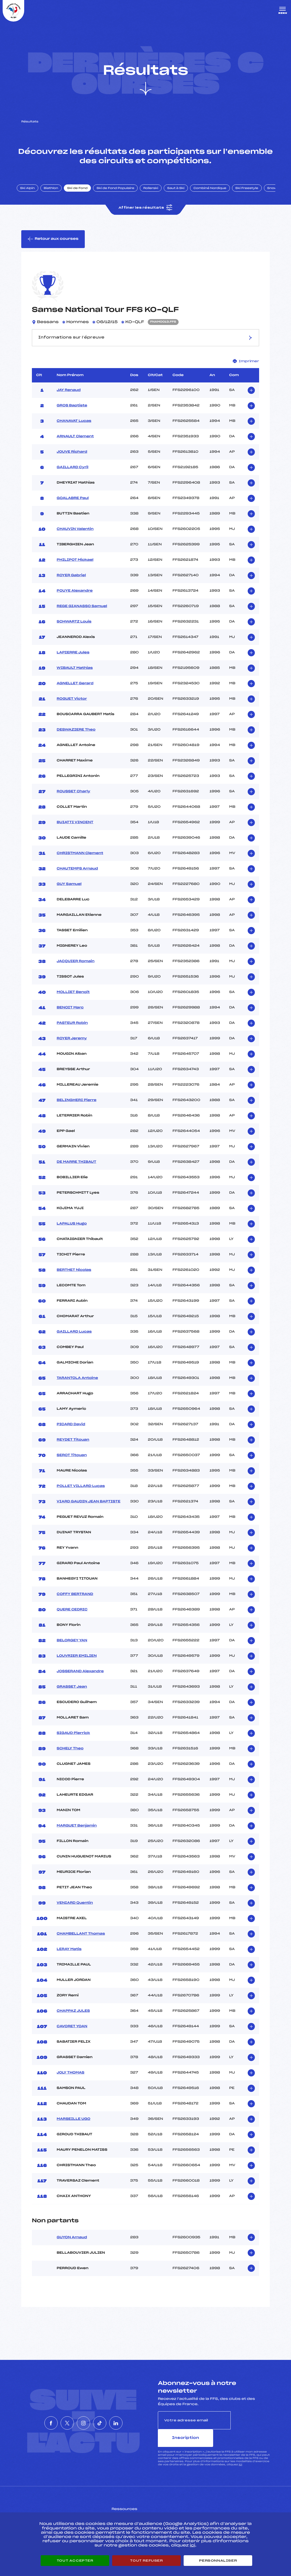 This screenshot has height=2576, width=291. I want to click on BENOIT Marc, so click(70, 1016).